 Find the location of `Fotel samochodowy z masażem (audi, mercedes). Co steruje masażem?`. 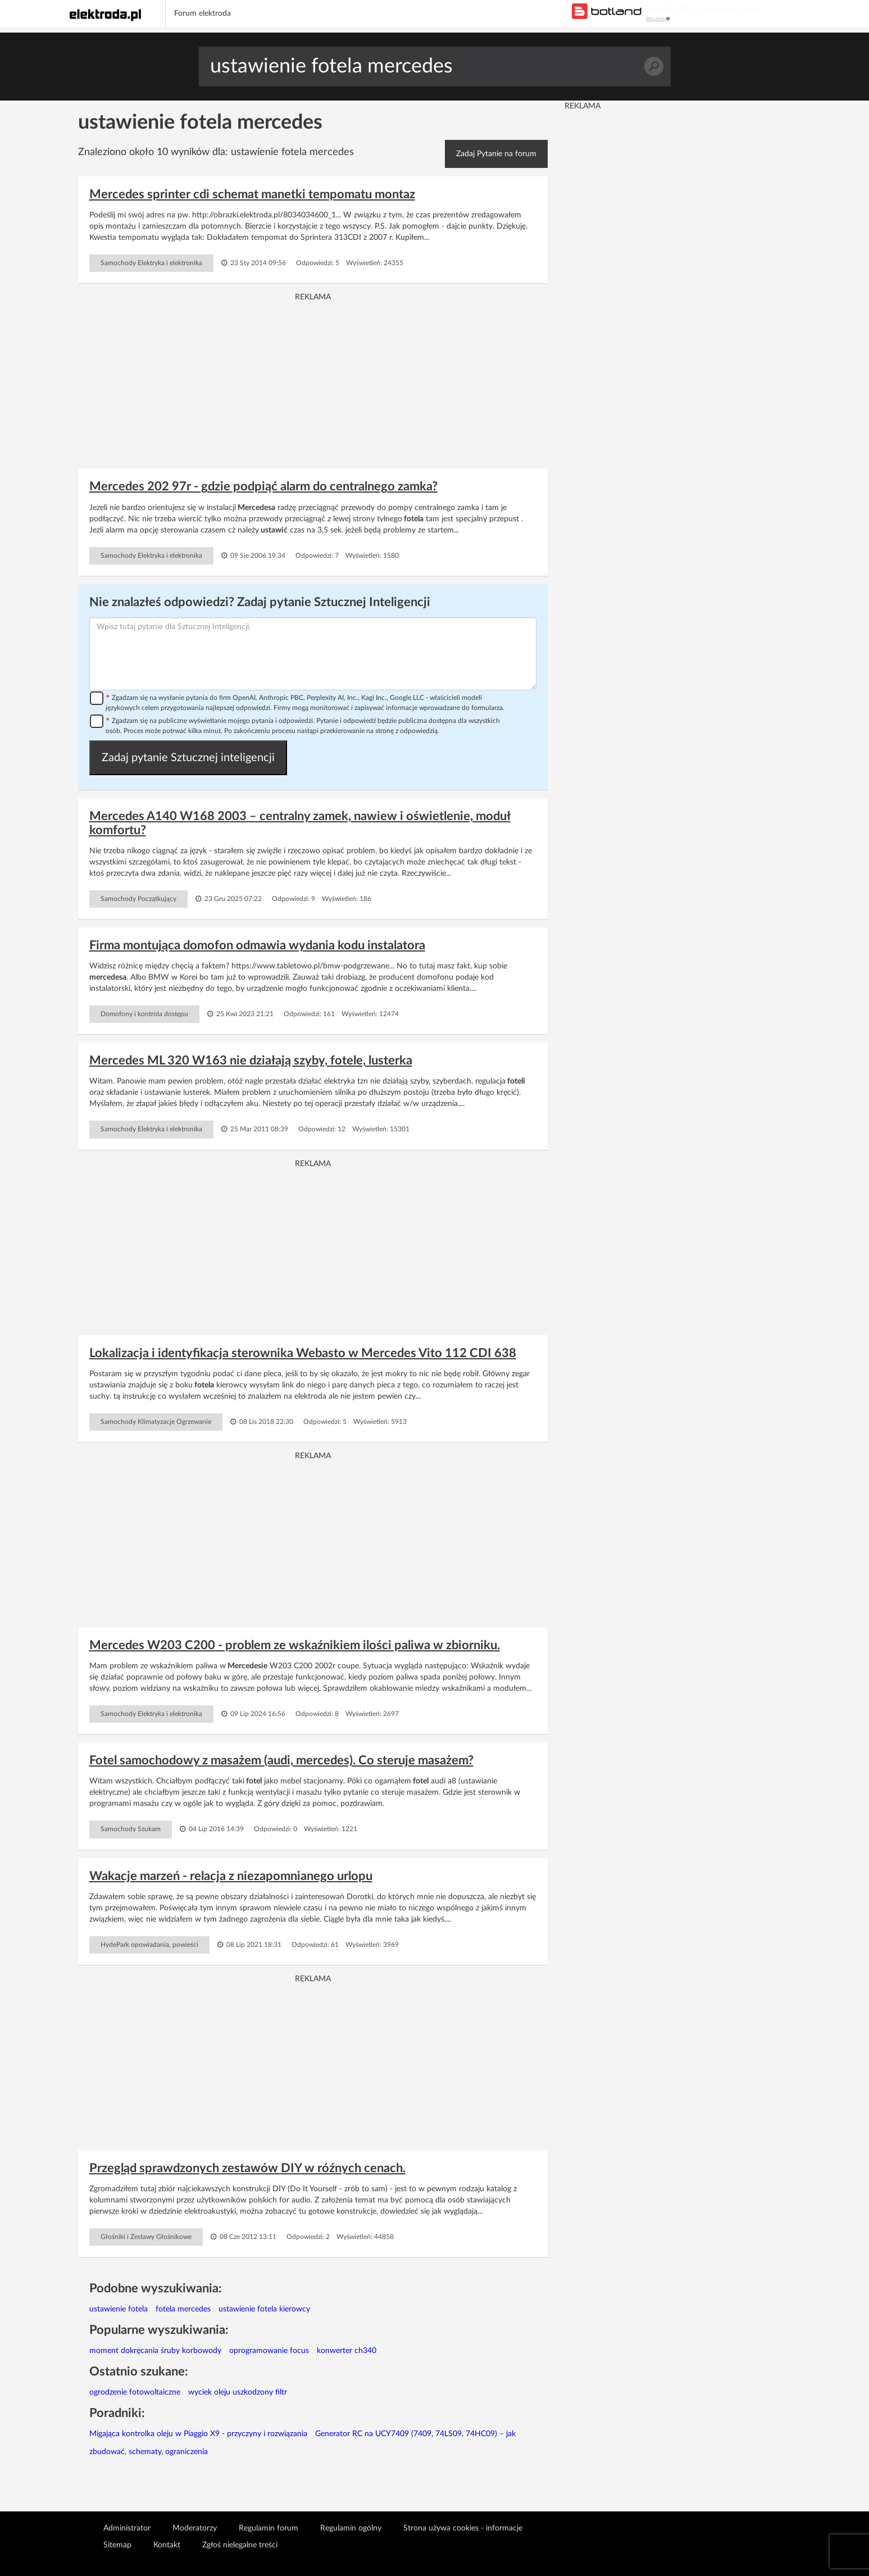

Fotel samochodowy z masażem (audi, mercedes). Co steruje masażem? is located at coordinates (281, 1760).